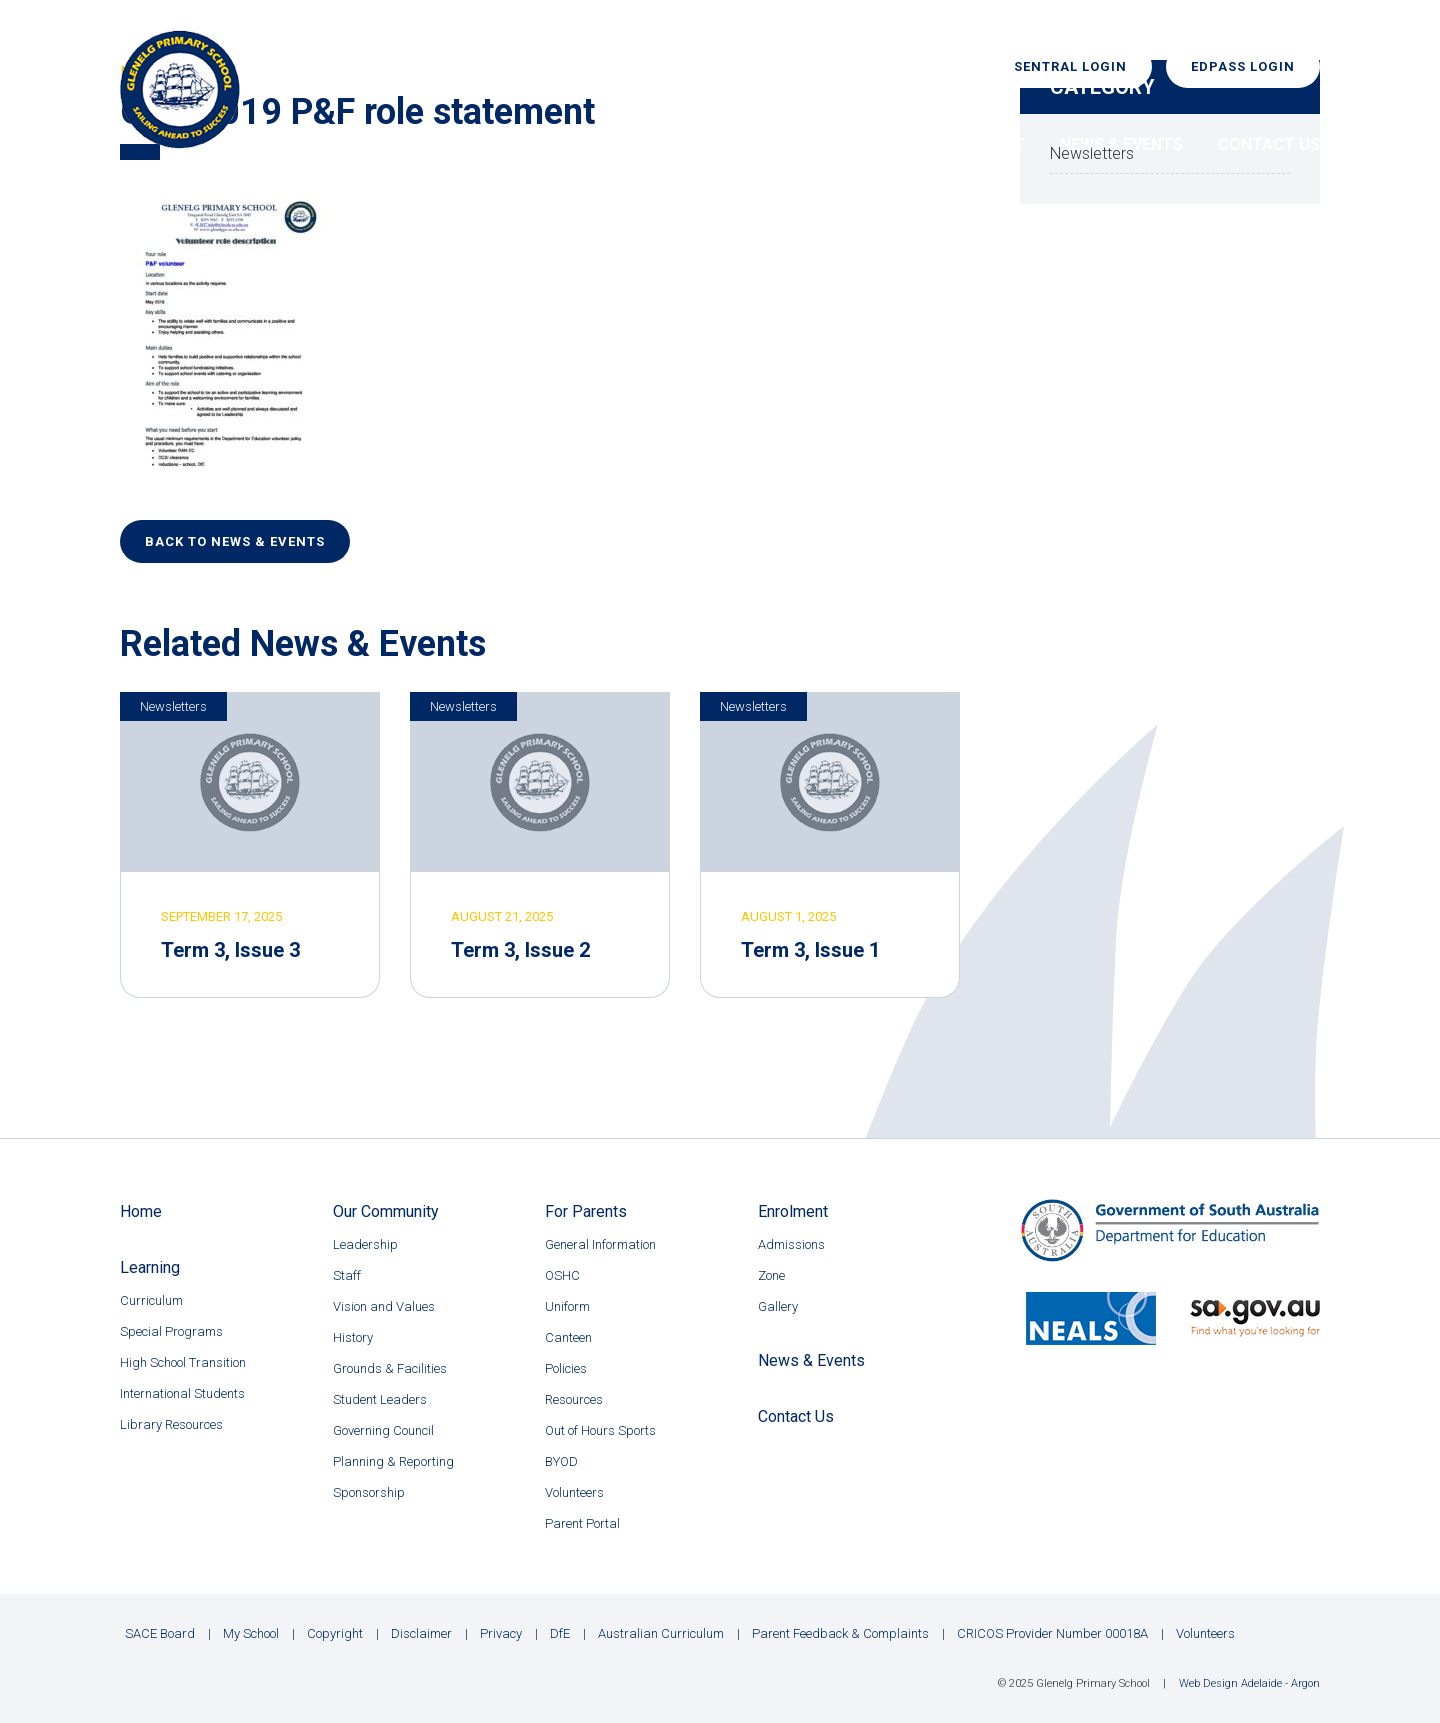 This screenshot has width=1440, height=1723. What do you see at coordinates (1243, 66) in the screenshot?
I see `EdPass Login` at bounding box center [1243, 66].